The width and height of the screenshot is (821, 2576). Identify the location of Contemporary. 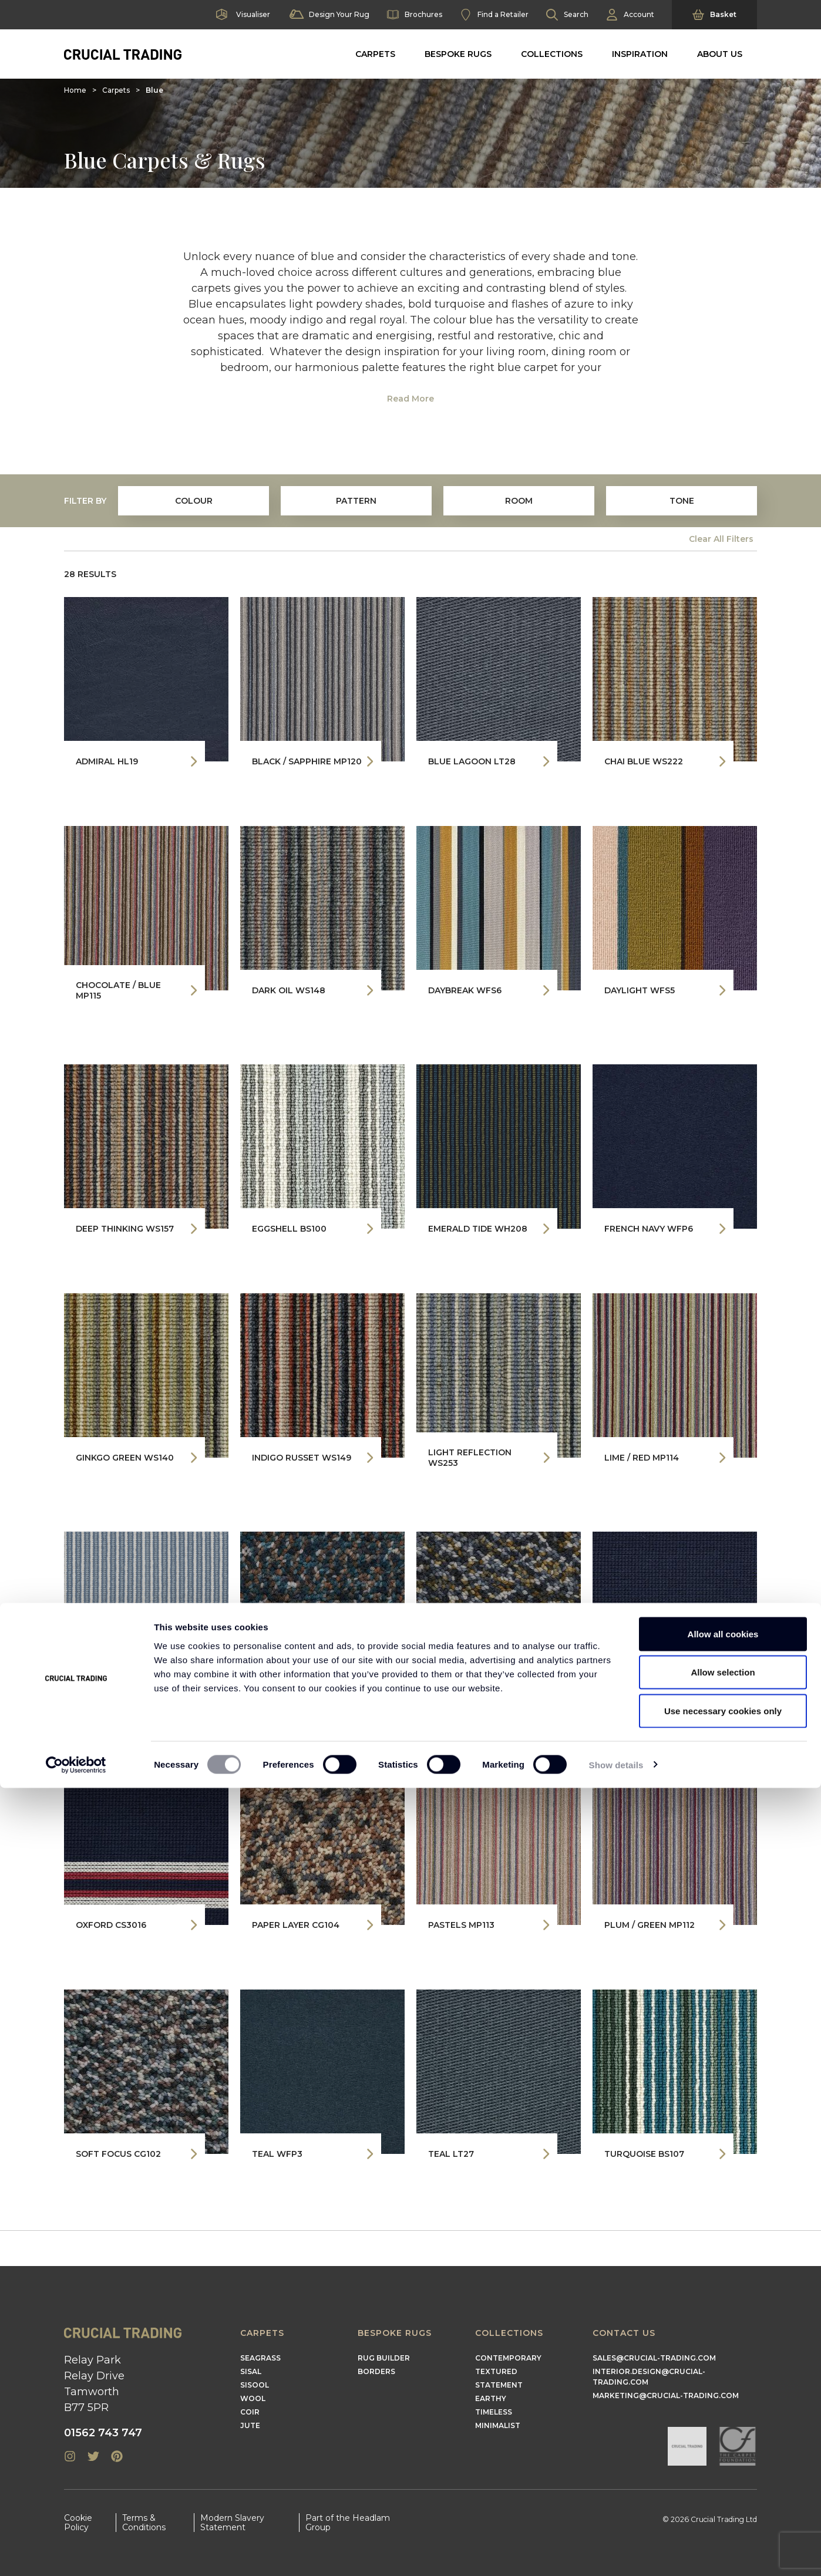
(508, 2358).